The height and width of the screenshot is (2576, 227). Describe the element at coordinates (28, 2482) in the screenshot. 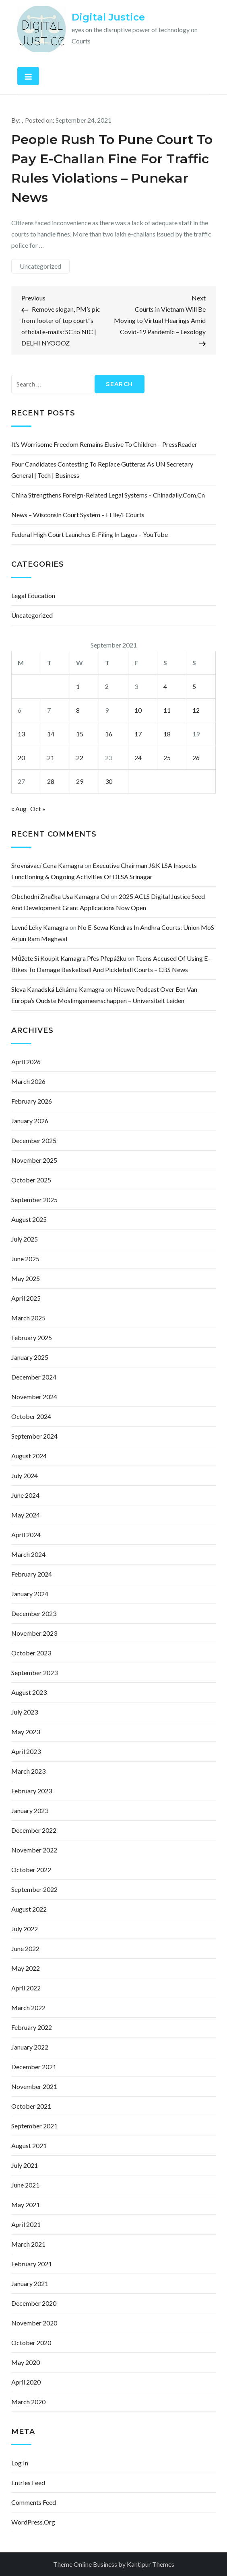

I see `Entries feed` at that location.